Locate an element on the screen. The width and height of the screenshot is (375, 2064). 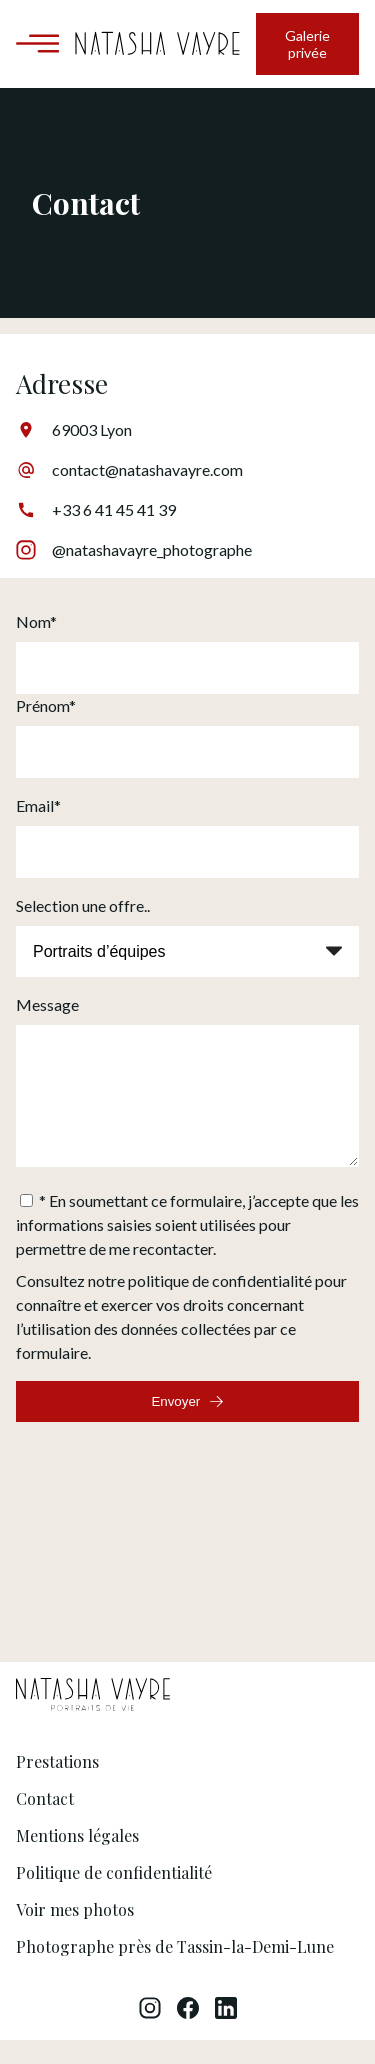
Prénom* is located at coordinates (46, 705).